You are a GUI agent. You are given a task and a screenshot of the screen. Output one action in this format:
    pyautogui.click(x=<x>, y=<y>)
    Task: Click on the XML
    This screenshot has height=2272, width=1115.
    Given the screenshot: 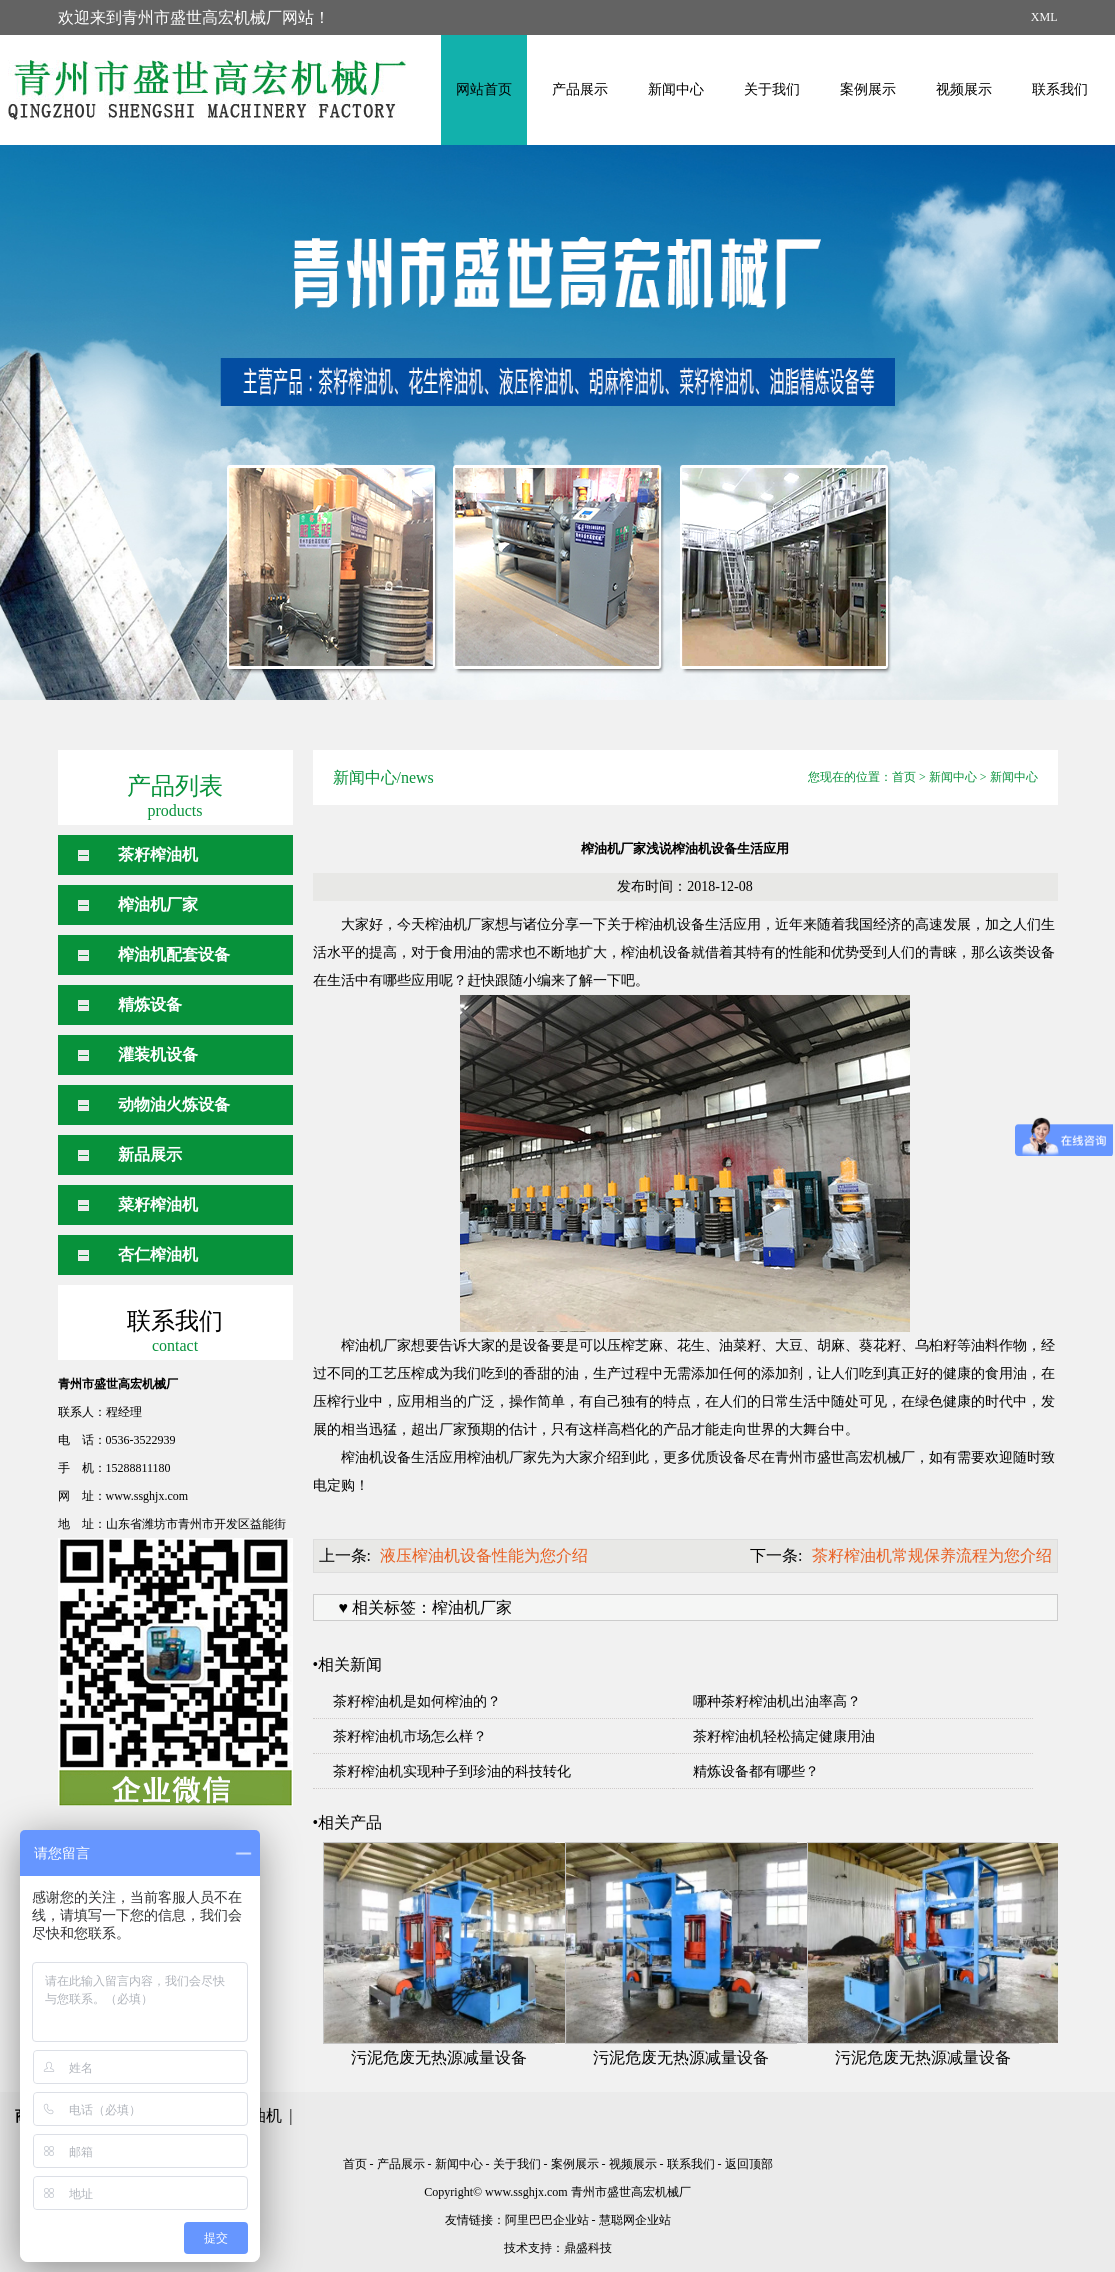 What is the action you would take?
    pyautogui.click(x=1044, y=17)
    